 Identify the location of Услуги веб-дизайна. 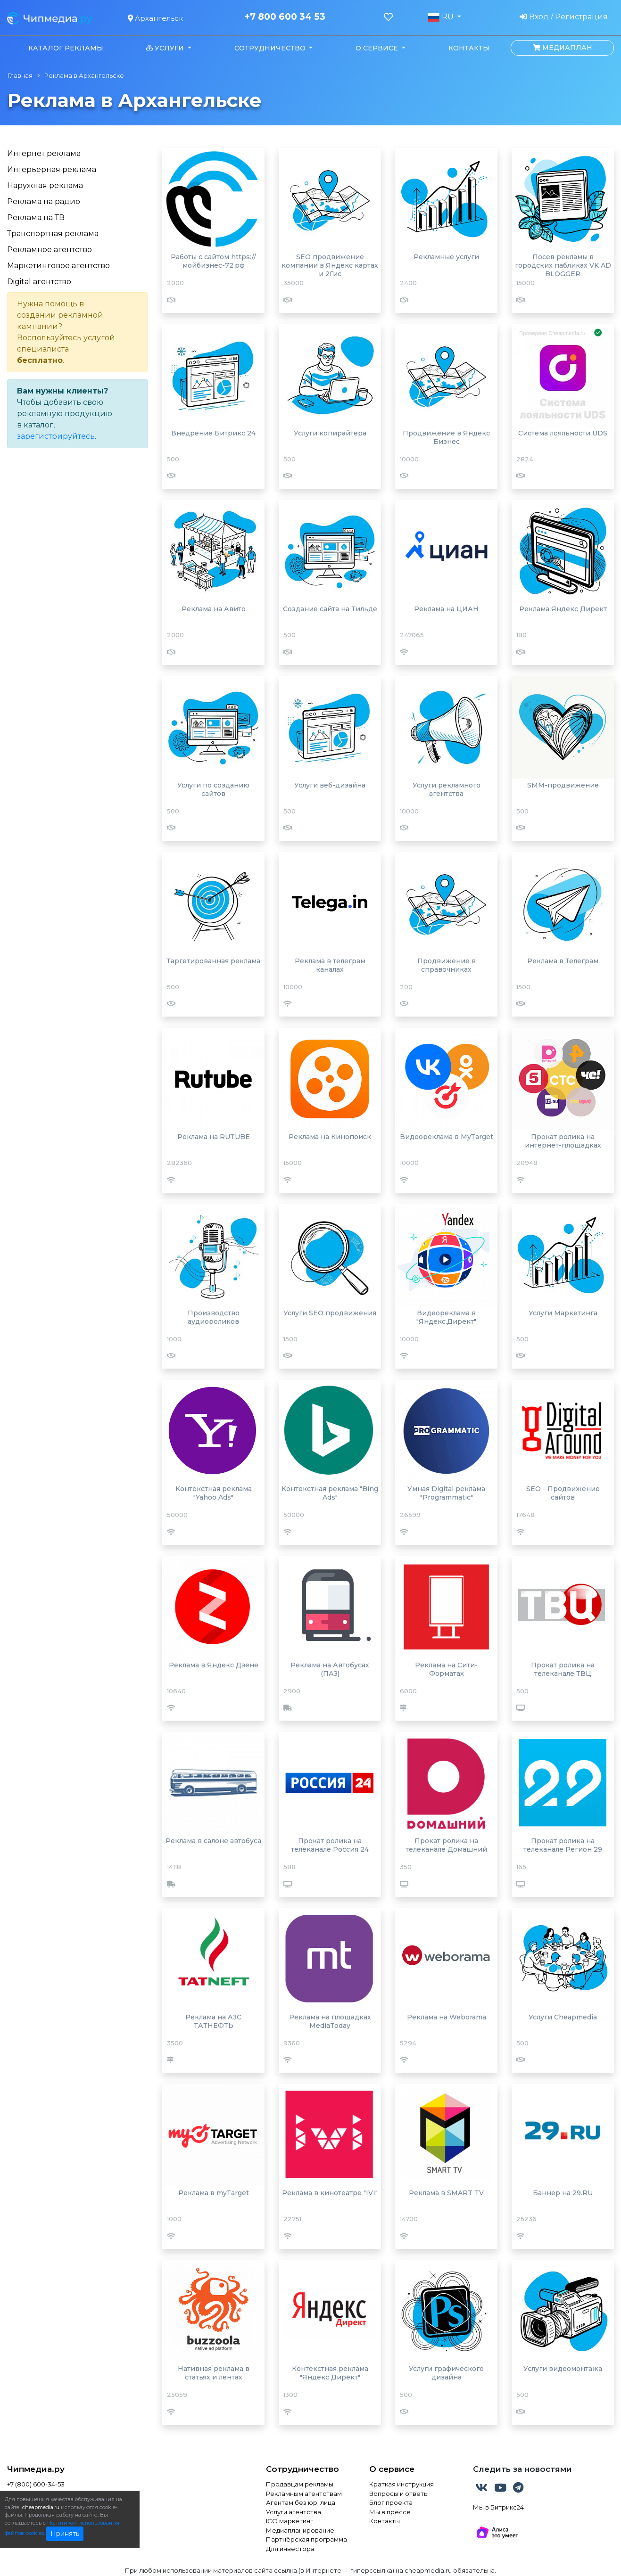
(329, 785).